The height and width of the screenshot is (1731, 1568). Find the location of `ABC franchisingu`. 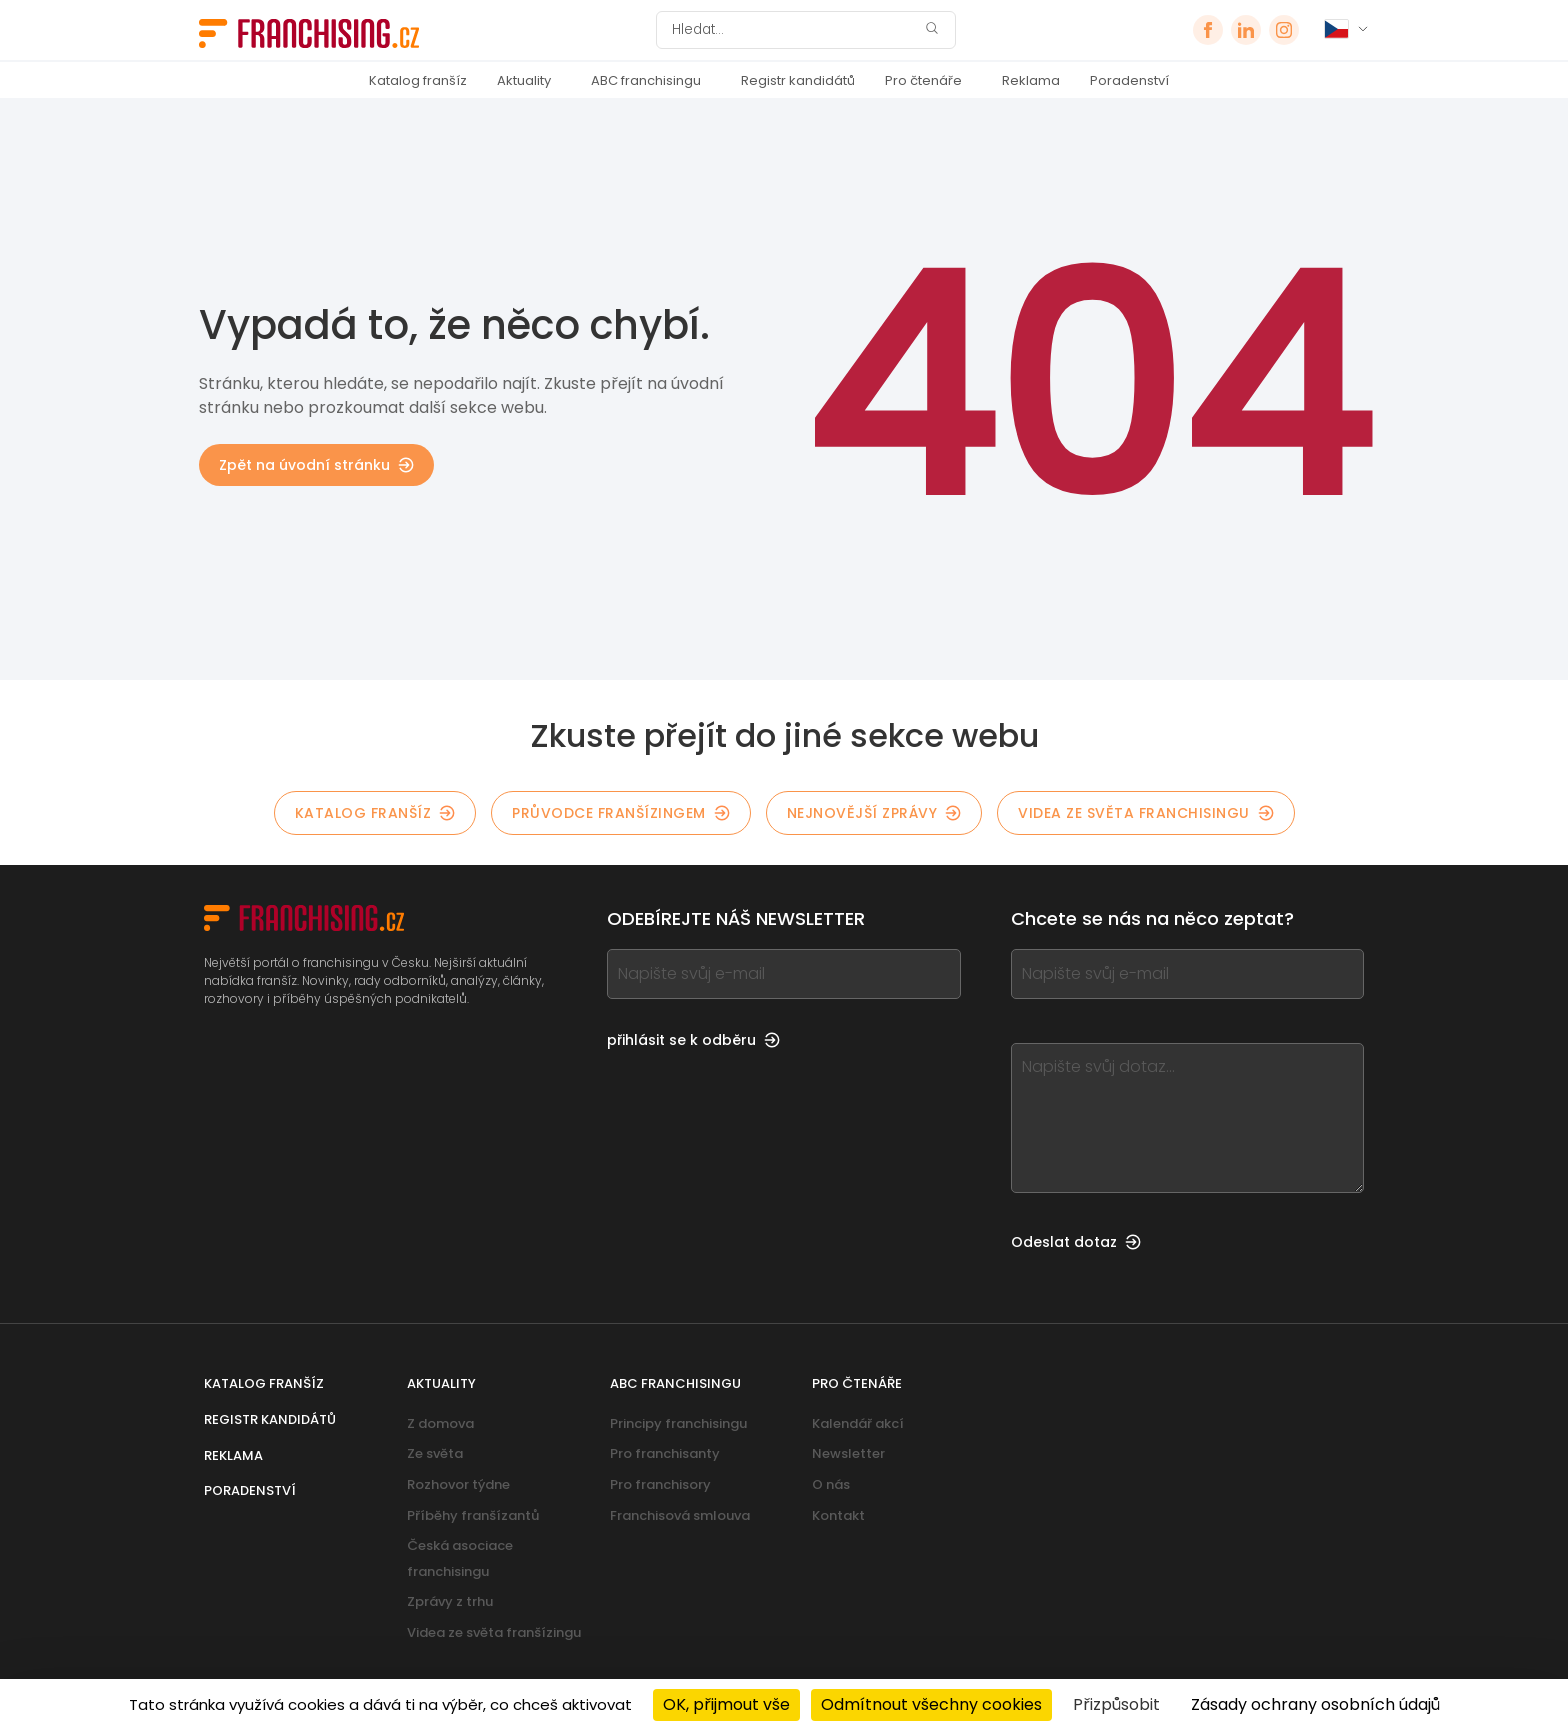

ABC franchisingu is located at coordinates (646, 80).